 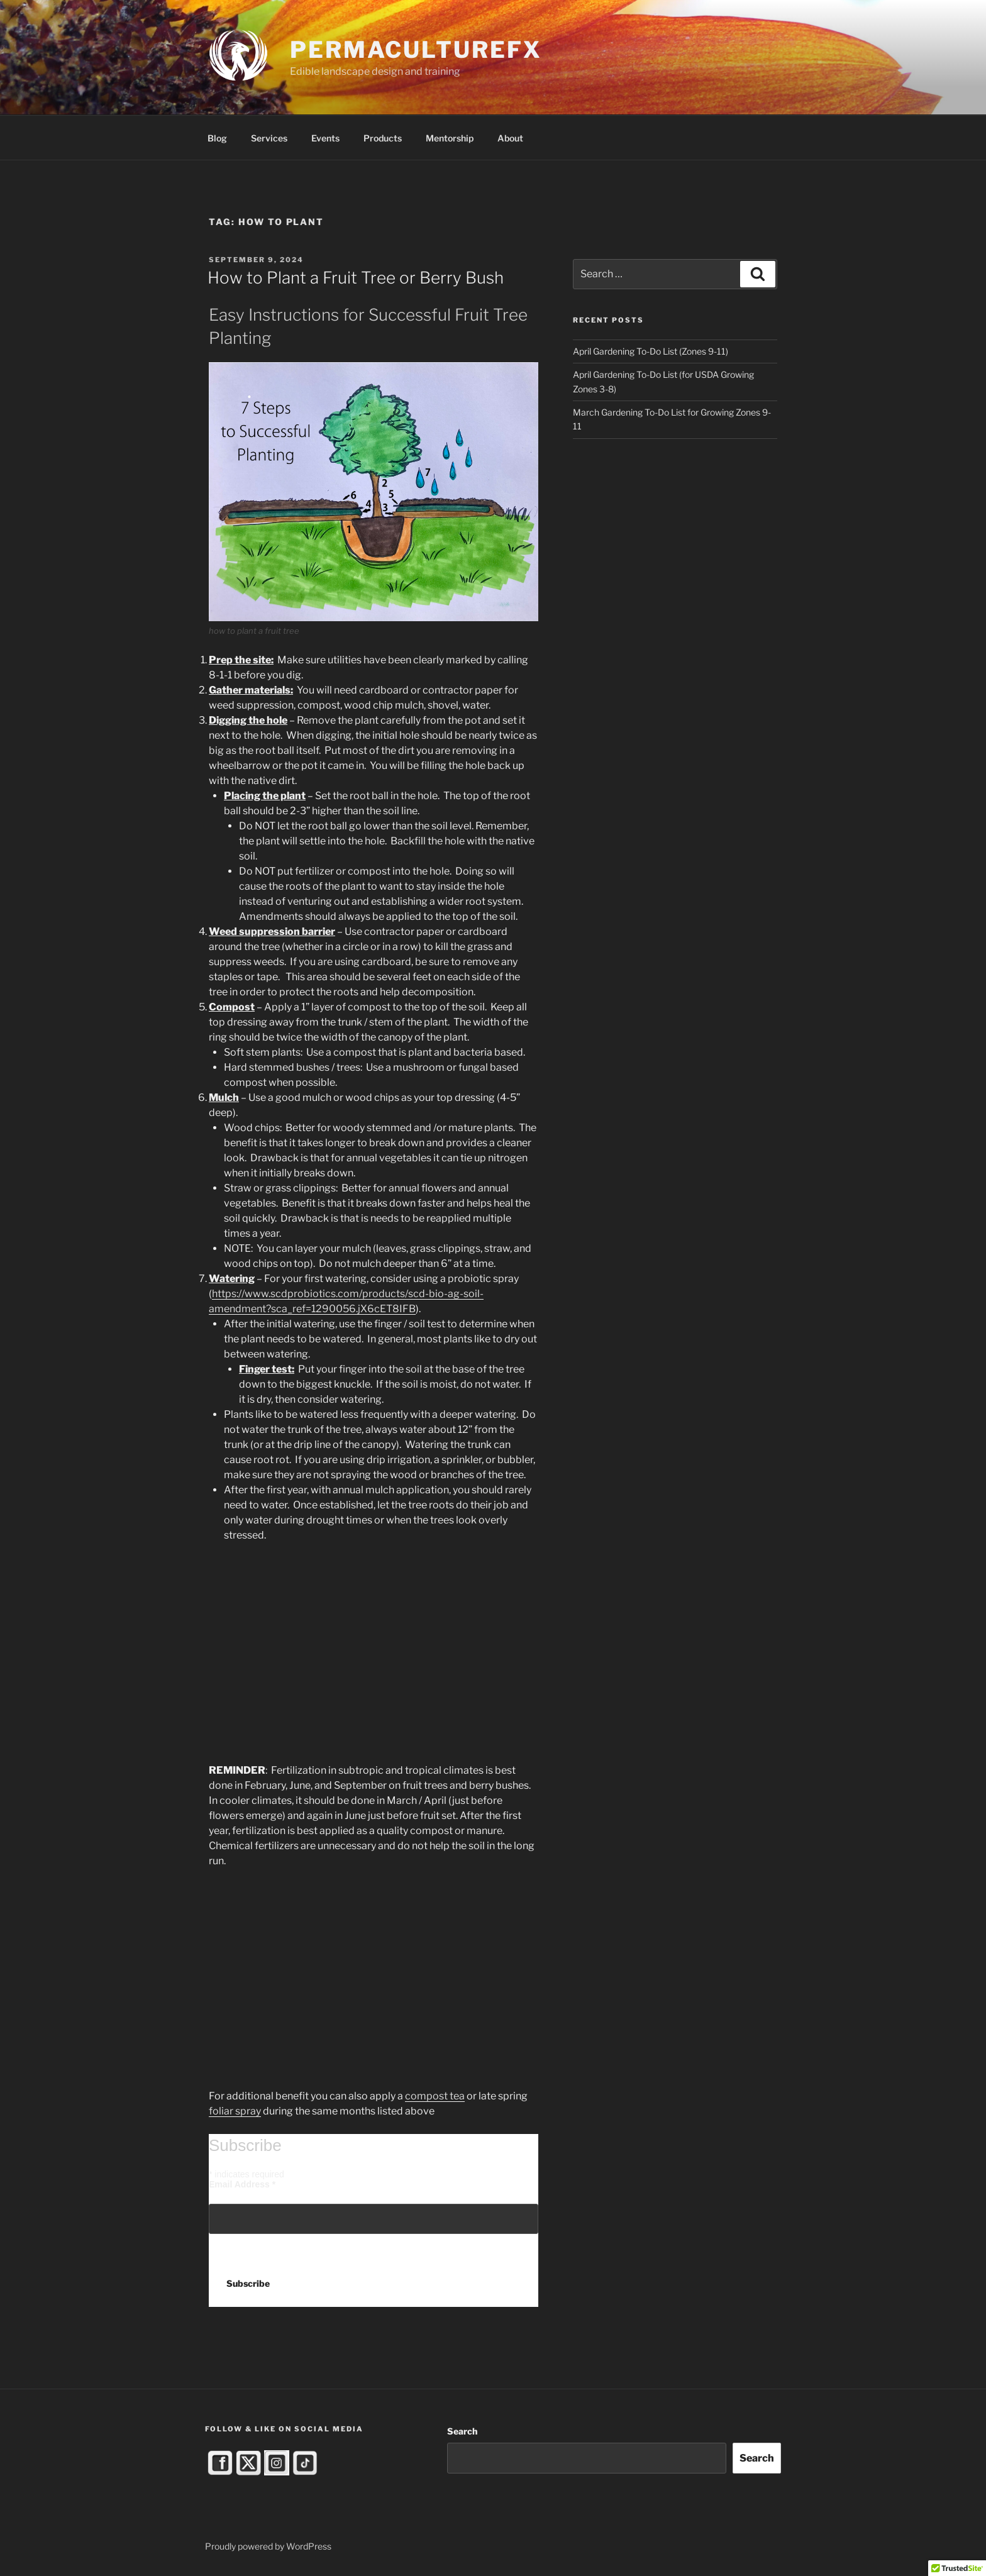 What do you see at coordinates (510, 138) in the screenshot?
I see `About` at bounding box center [510, 138].